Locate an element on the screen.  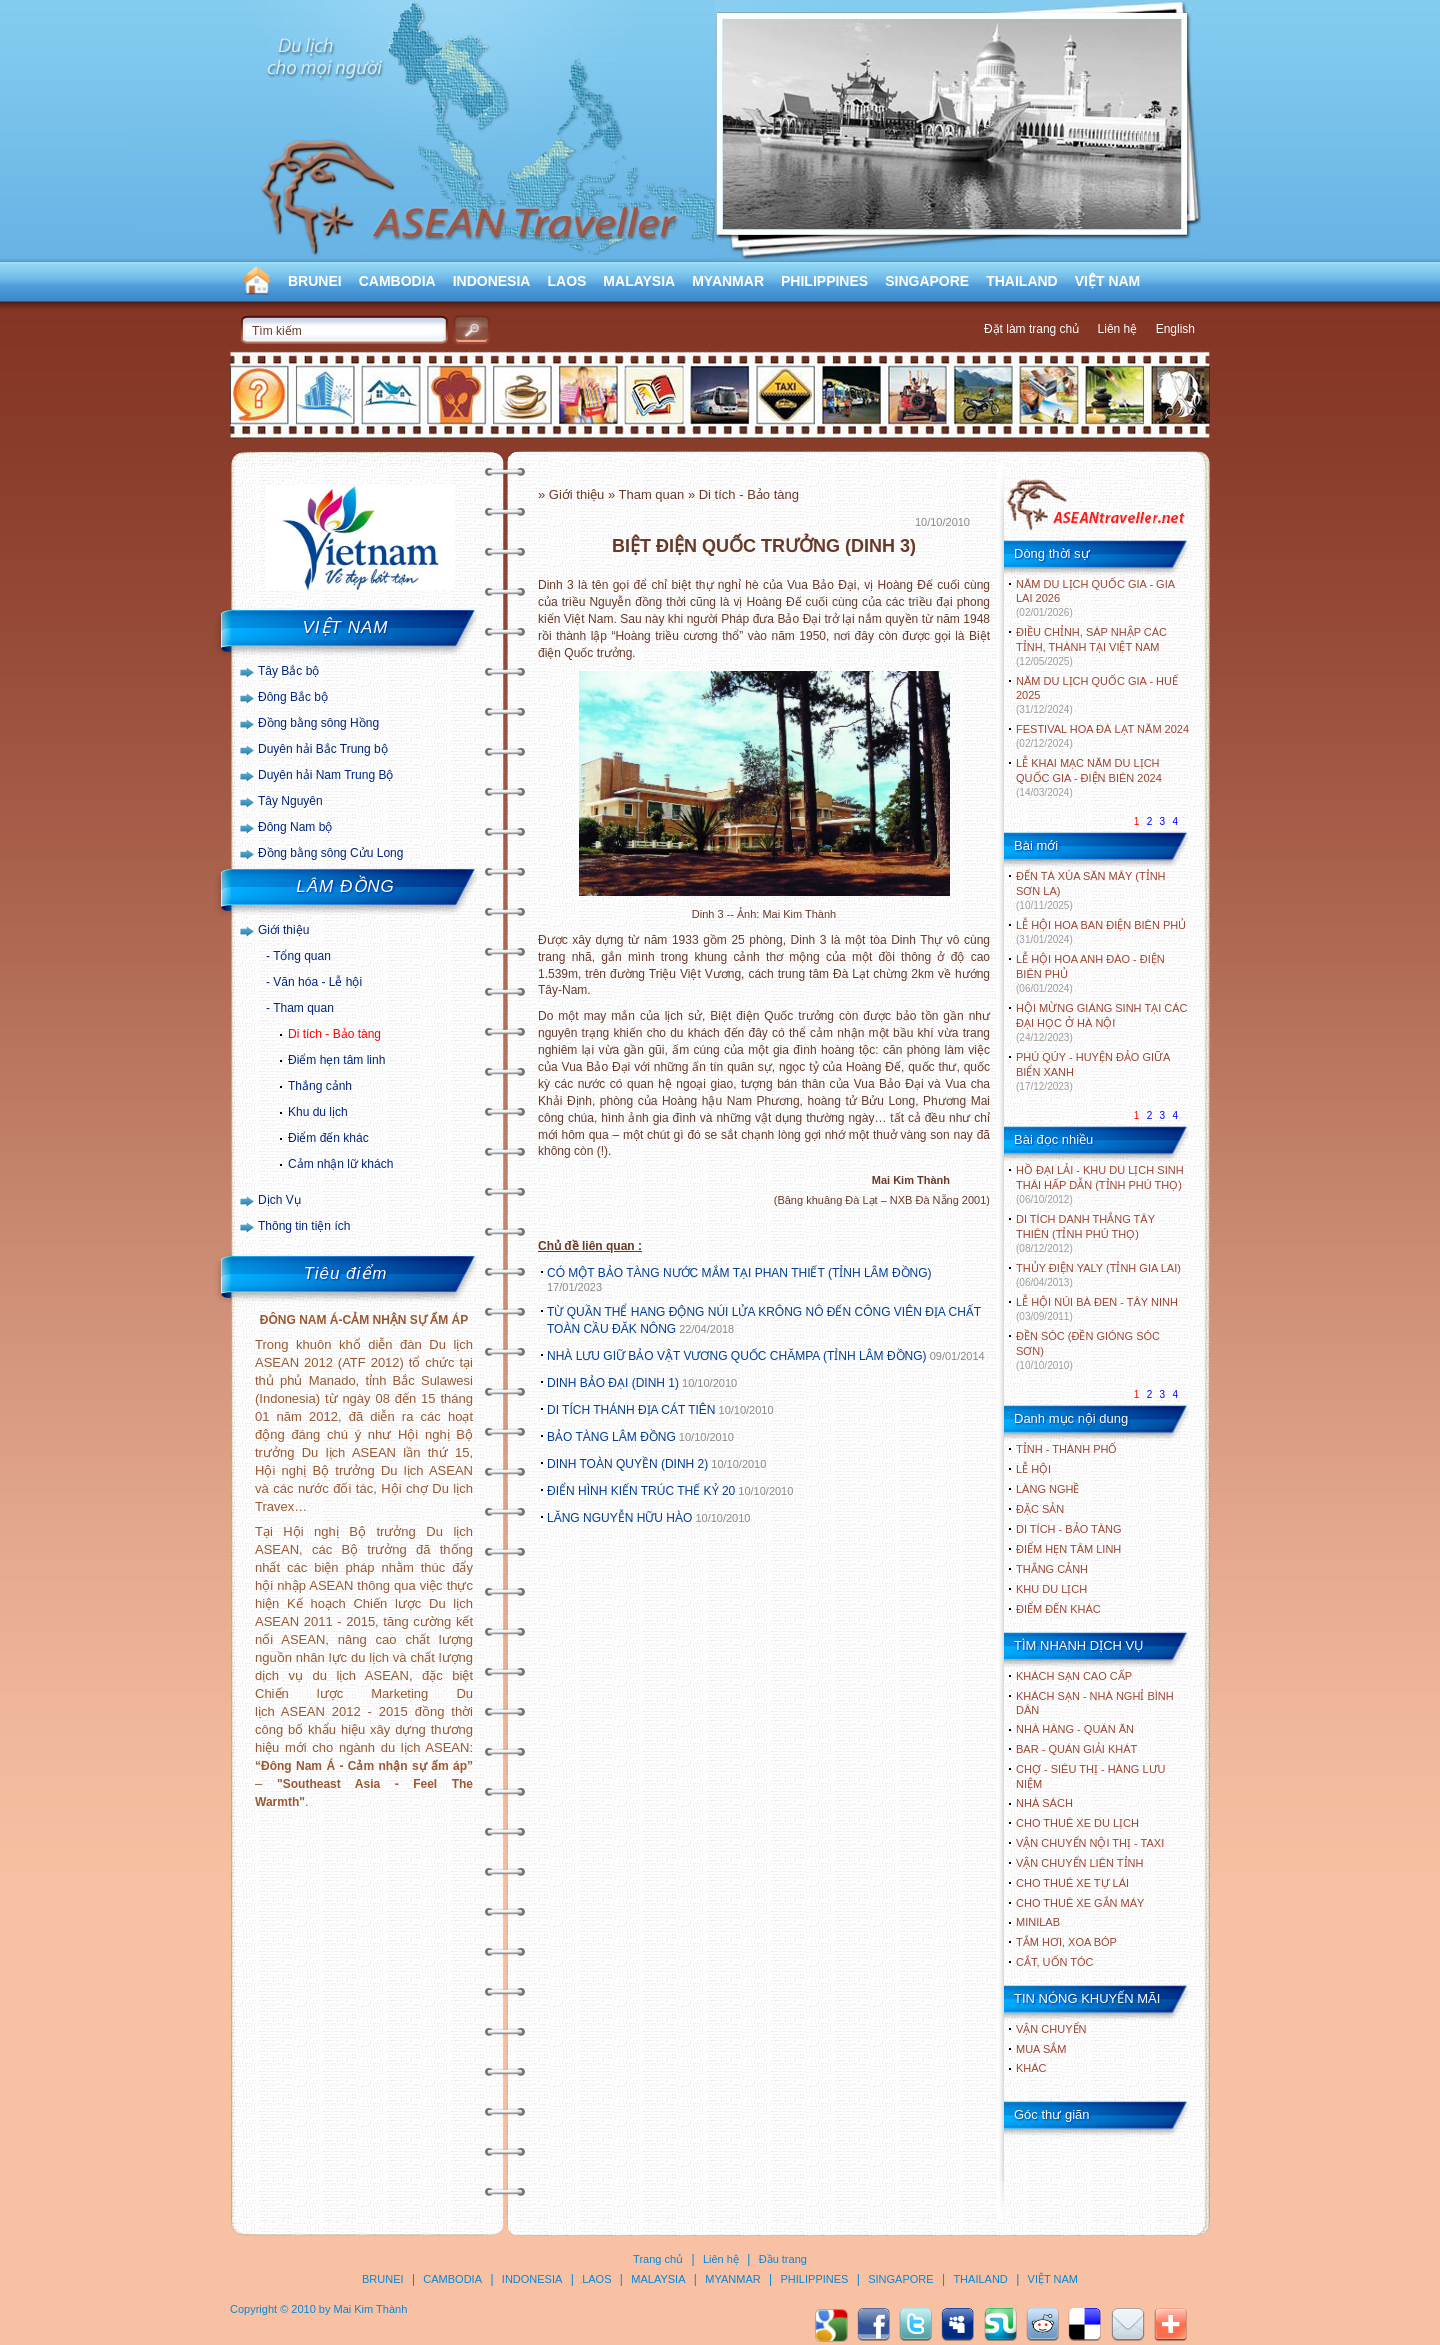
CAMBODIA is located at coordinates (397, 281).